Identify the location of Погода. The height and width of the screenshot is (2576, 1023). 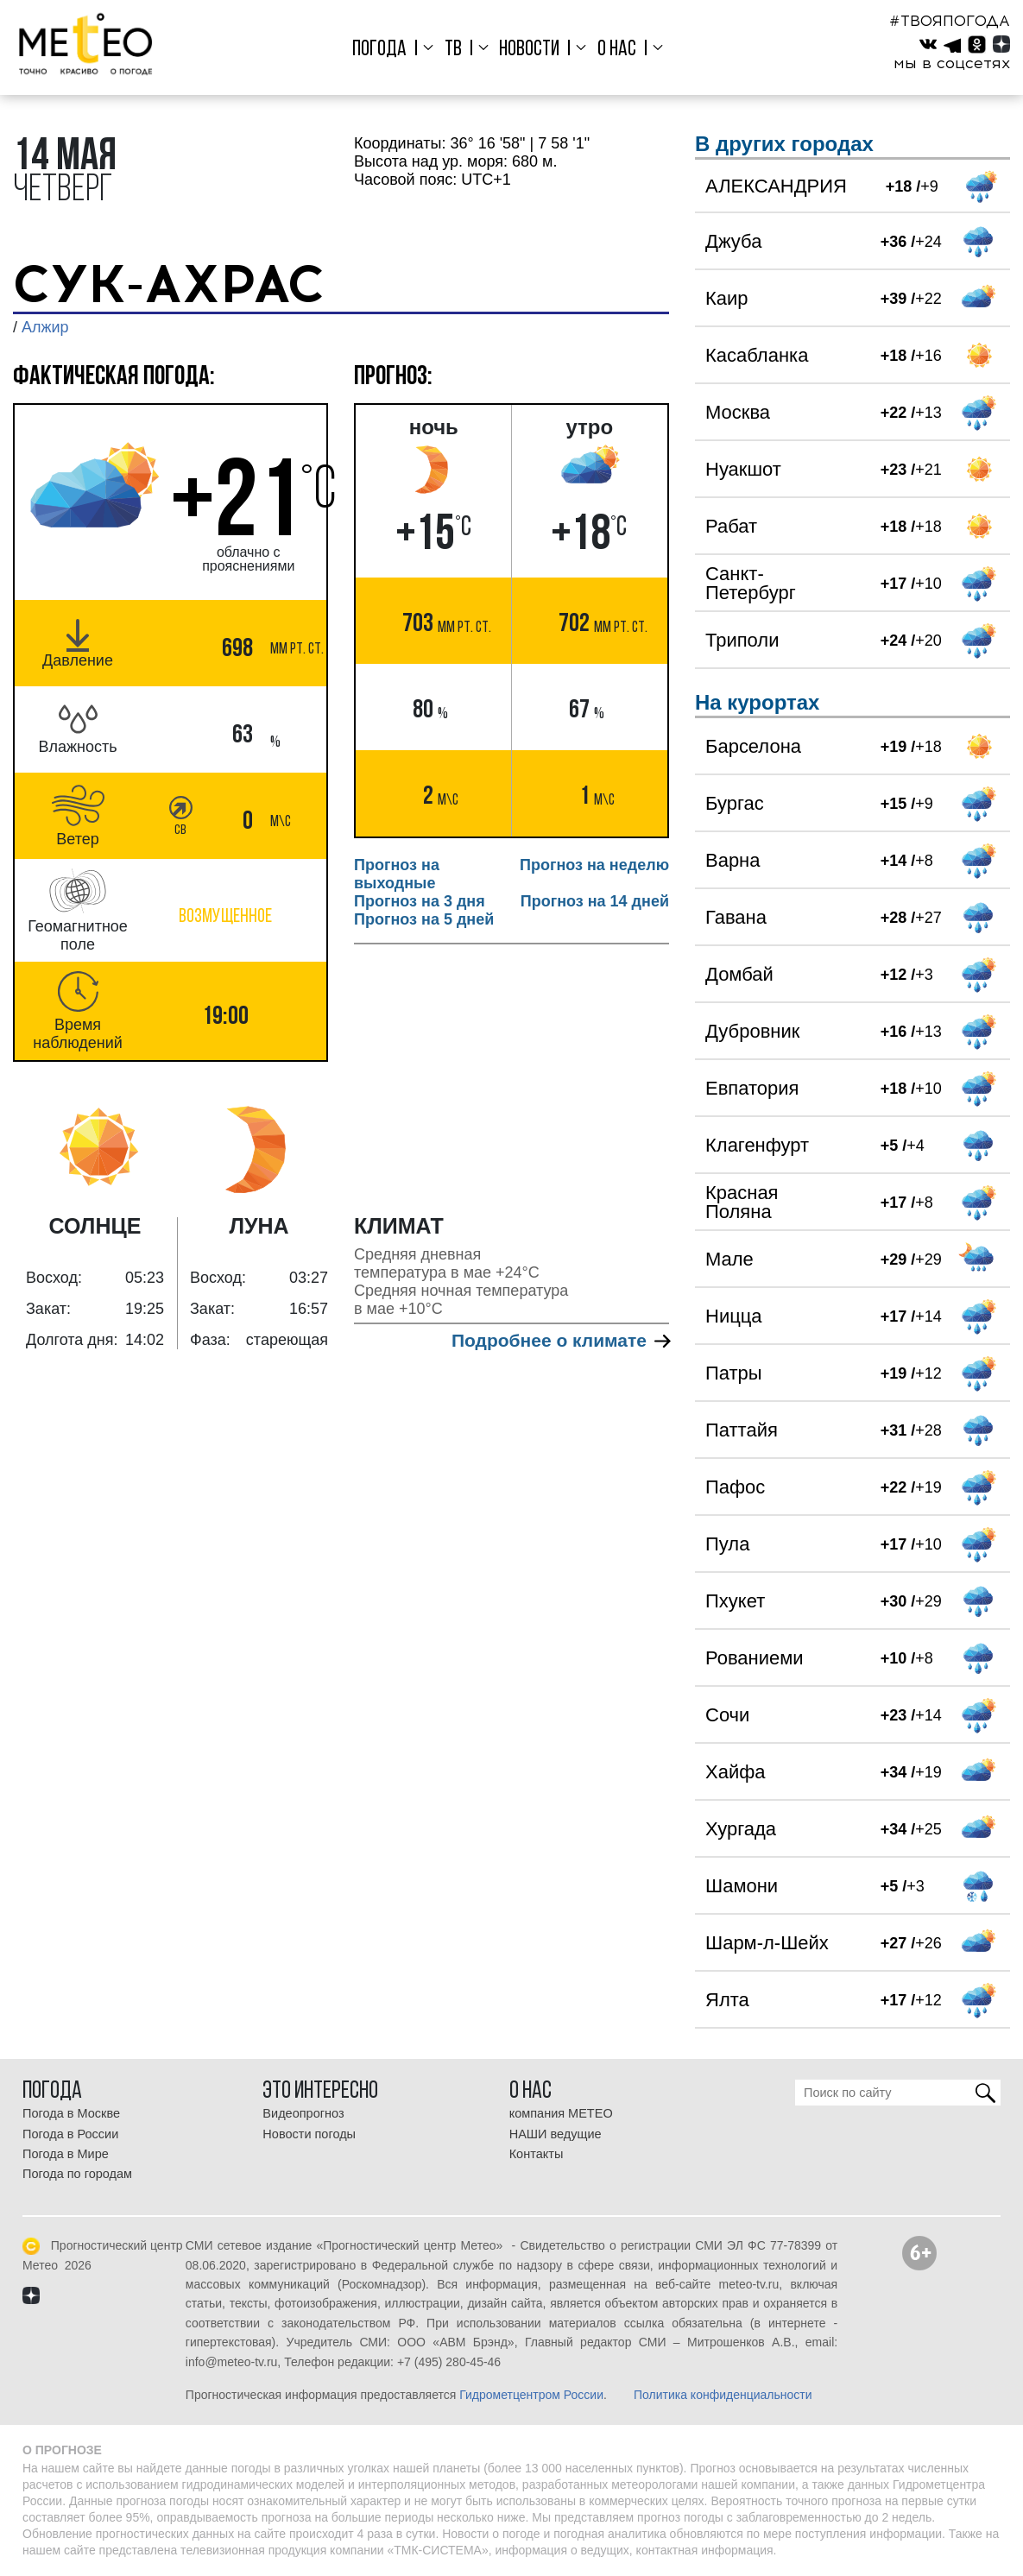
(379, 49).